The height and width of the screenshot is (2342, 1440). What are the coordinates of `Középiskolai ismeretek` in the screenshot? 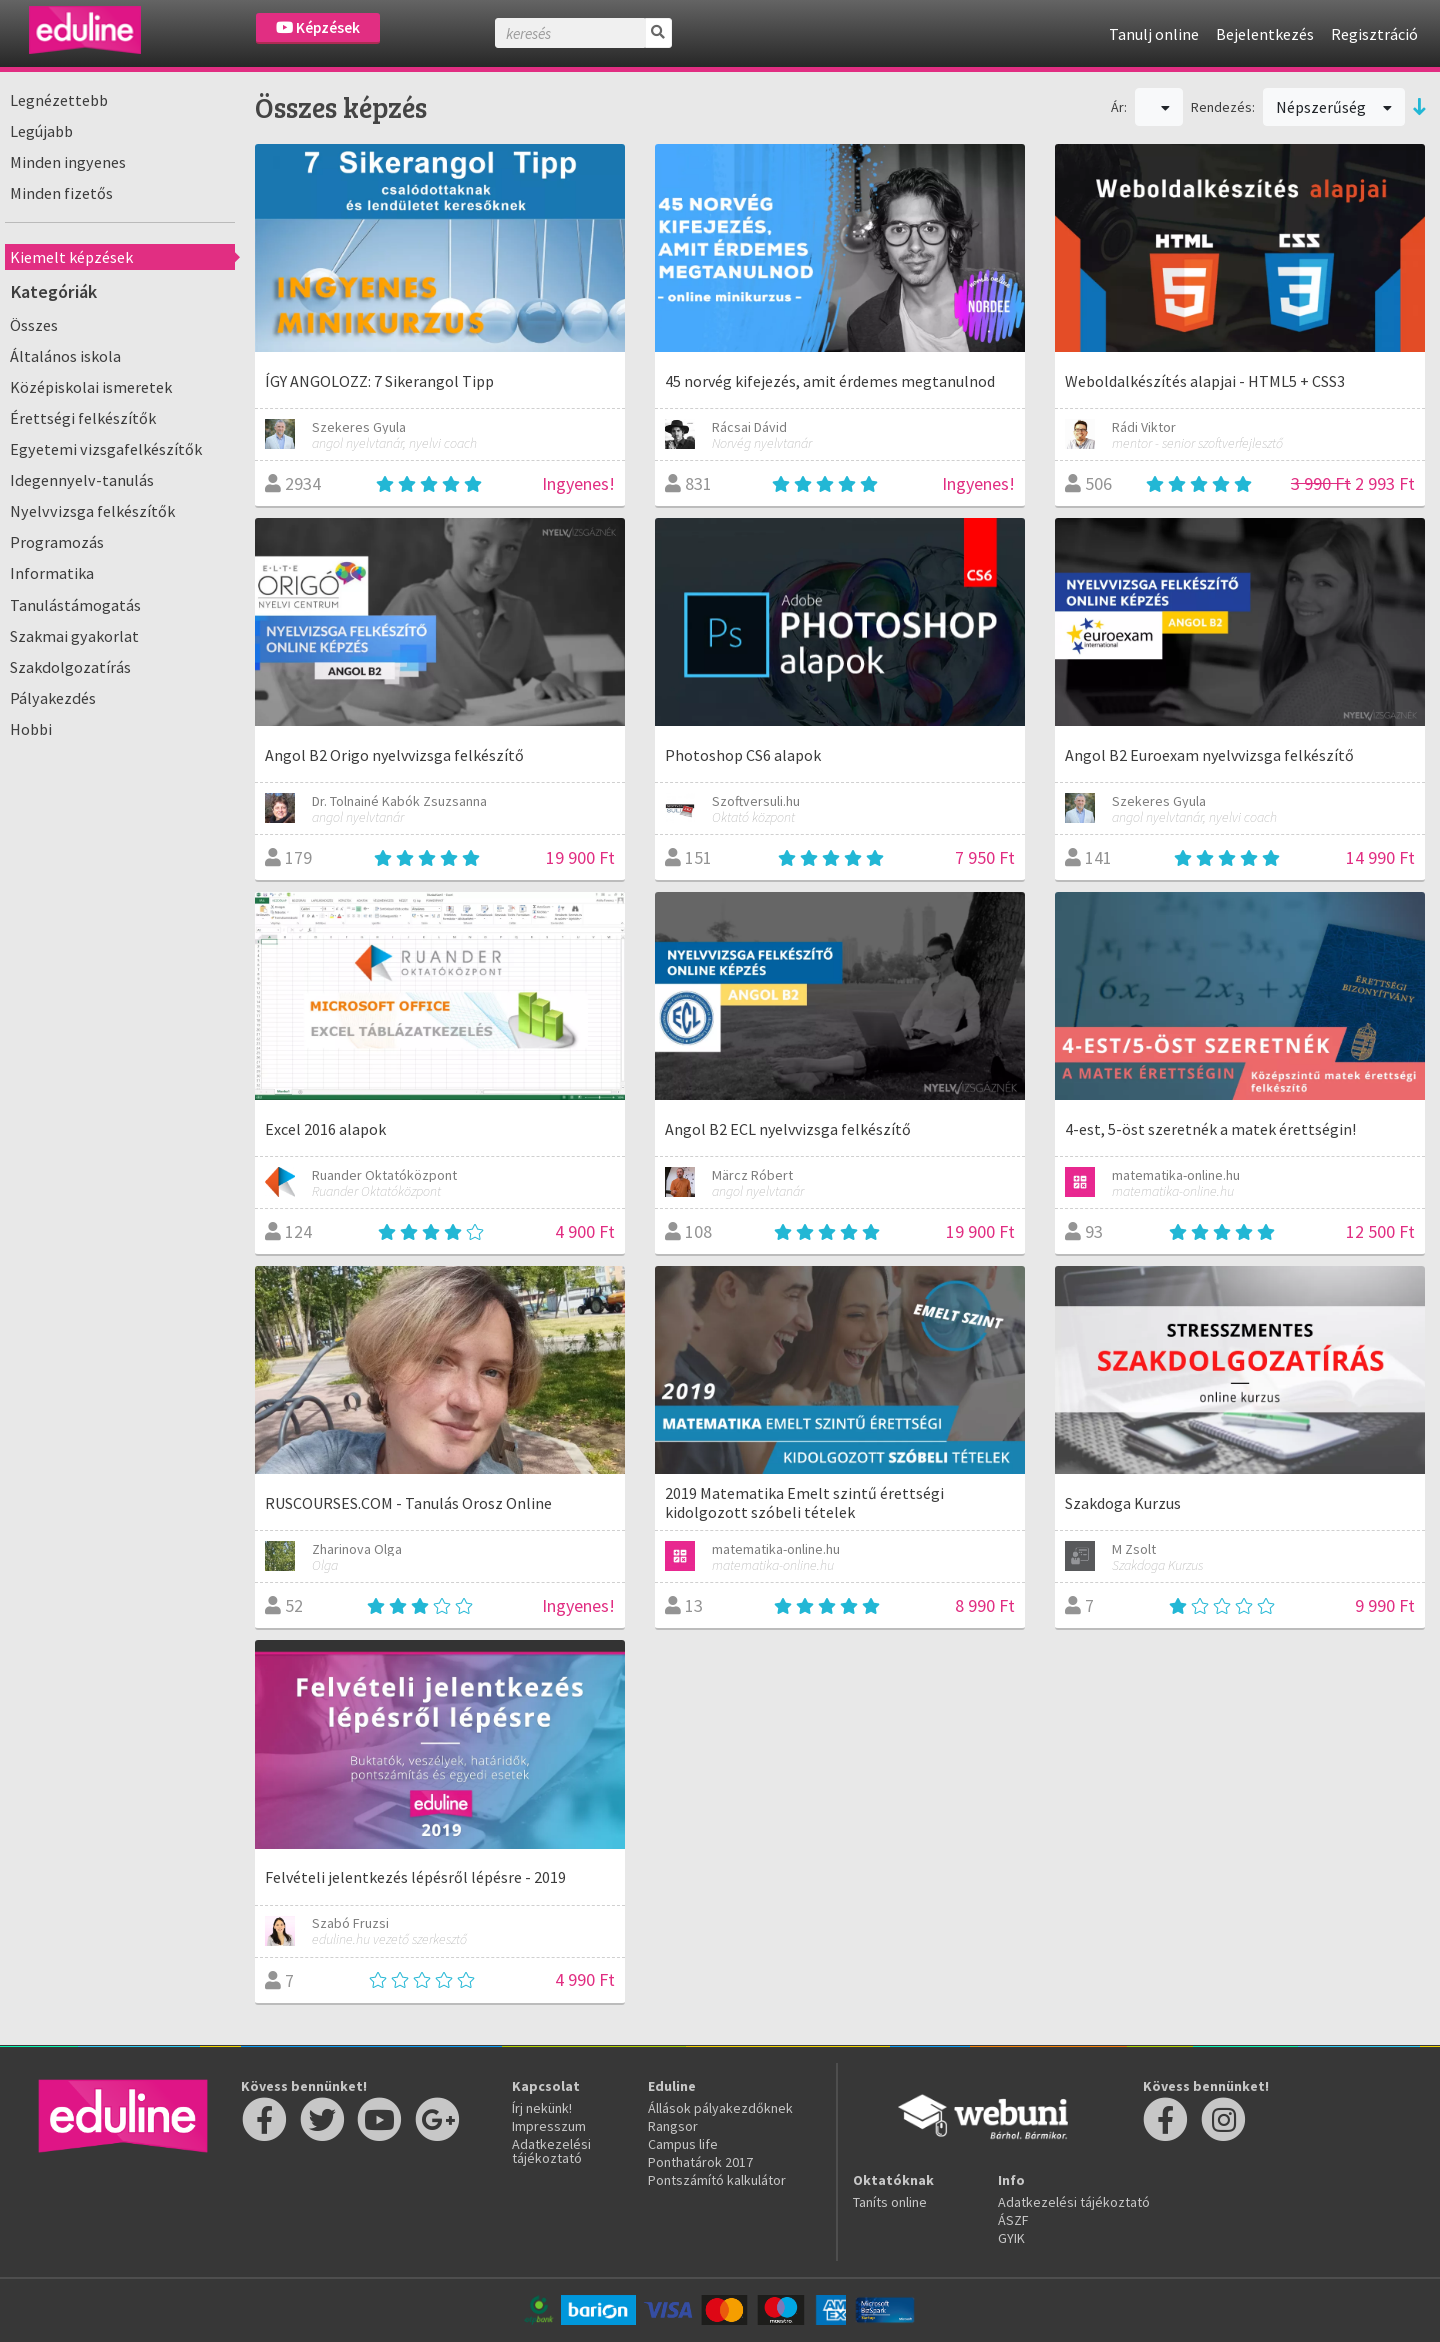 It's located at (91, 387).